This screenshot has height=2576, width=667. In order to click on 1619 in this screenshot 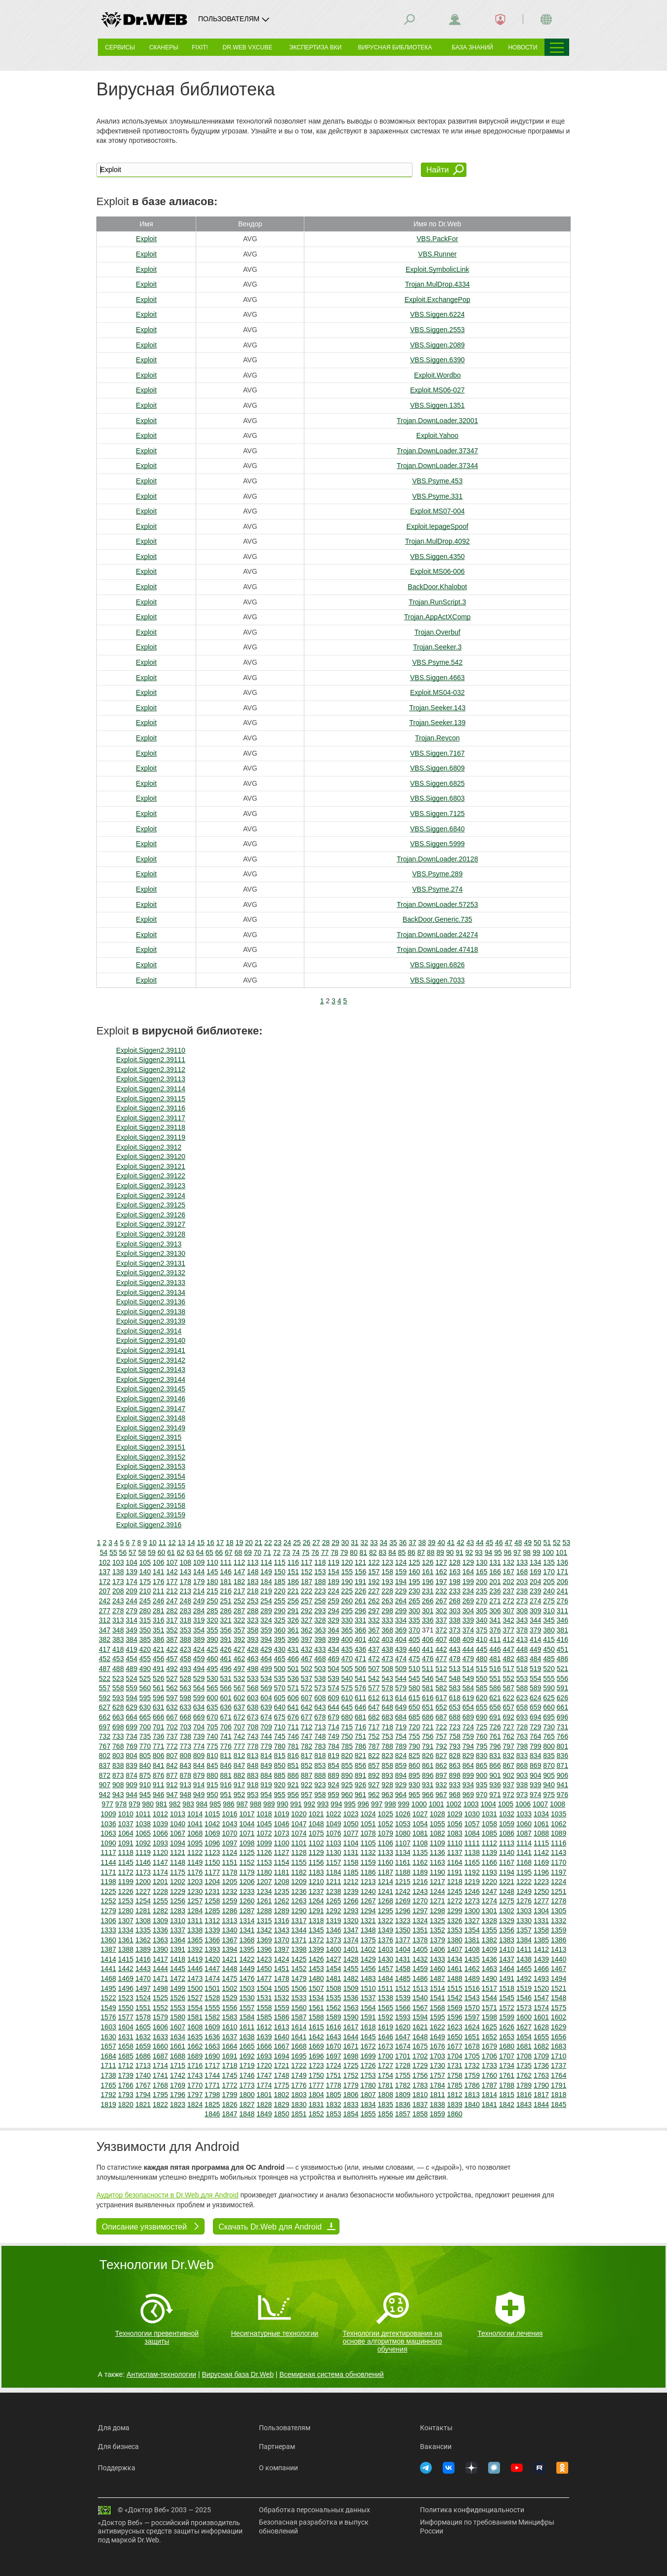, I will do `click(385, 2027)`.